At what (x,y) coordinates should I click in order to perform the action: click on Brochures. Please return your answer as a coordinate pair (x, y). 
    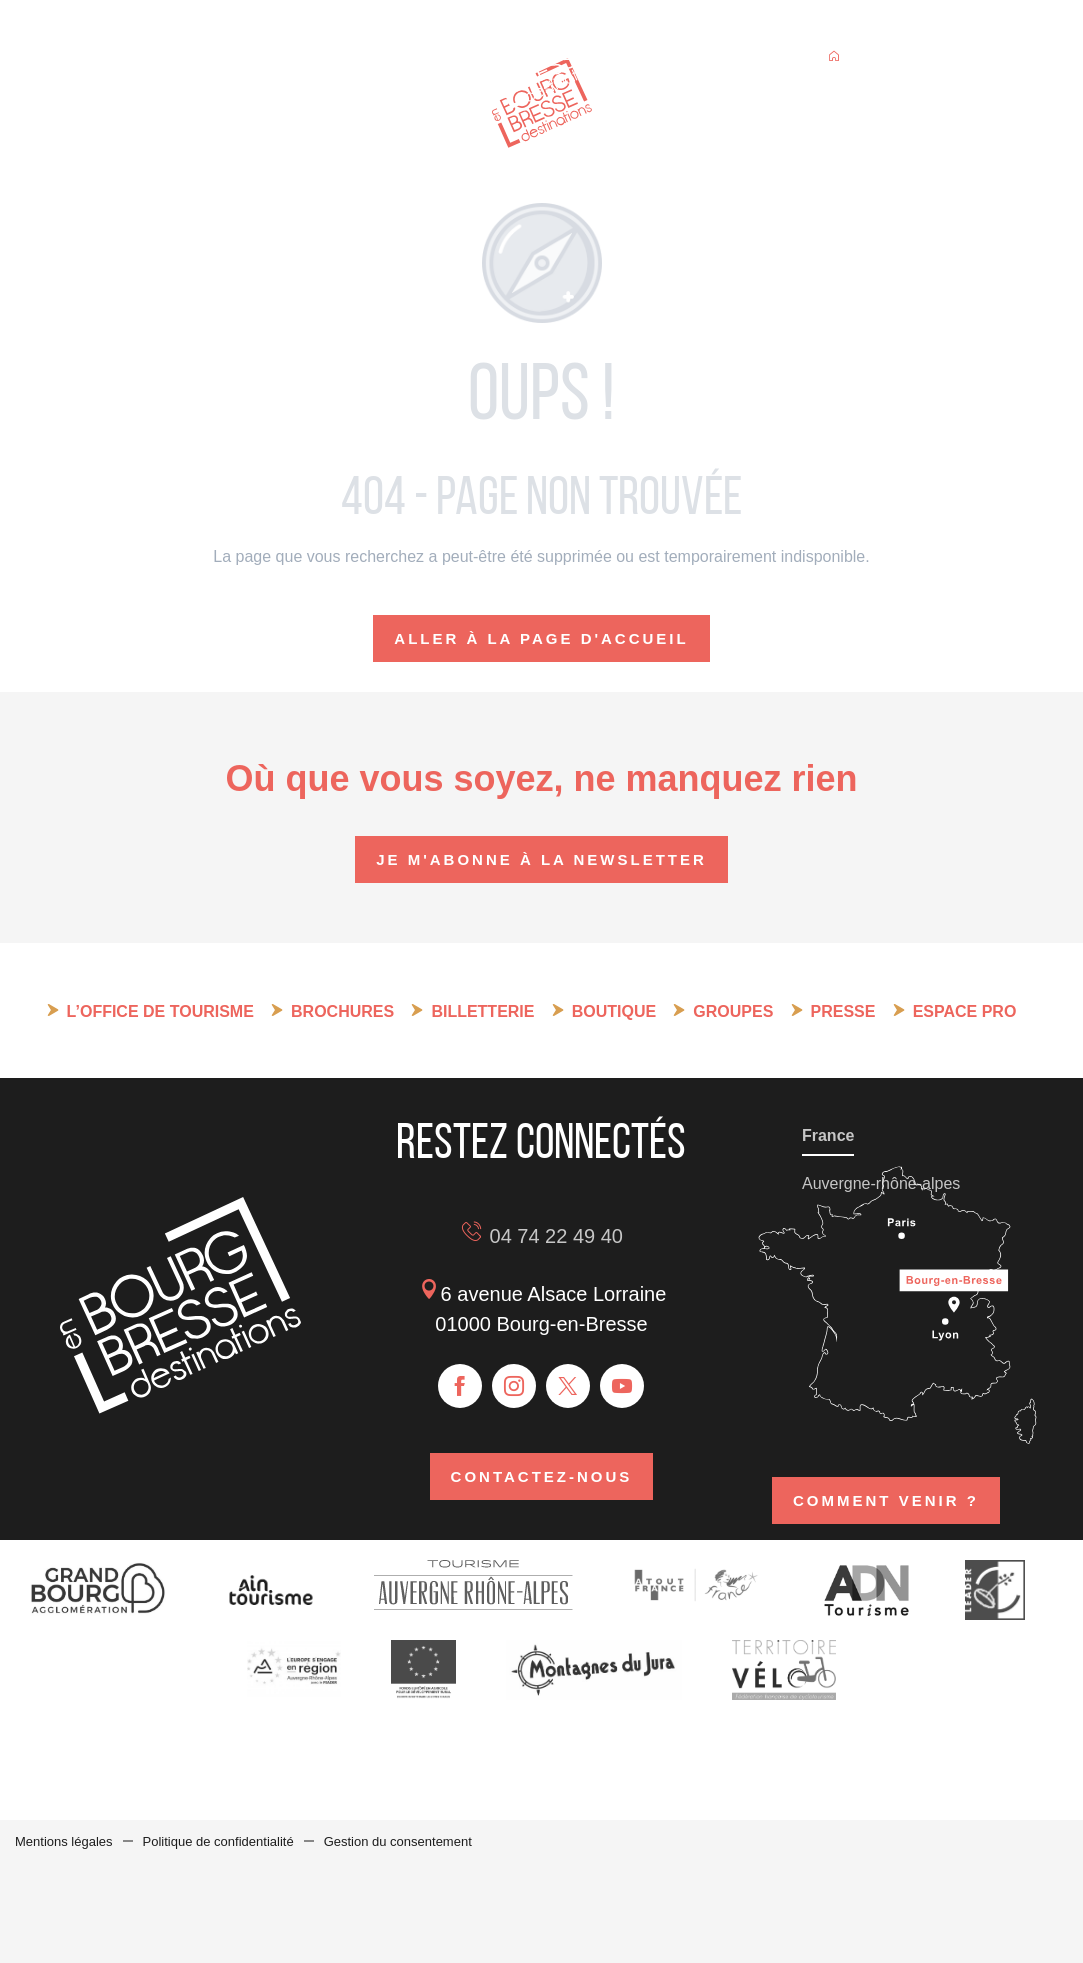
    Looking at the image, I should click on (342, 1011).